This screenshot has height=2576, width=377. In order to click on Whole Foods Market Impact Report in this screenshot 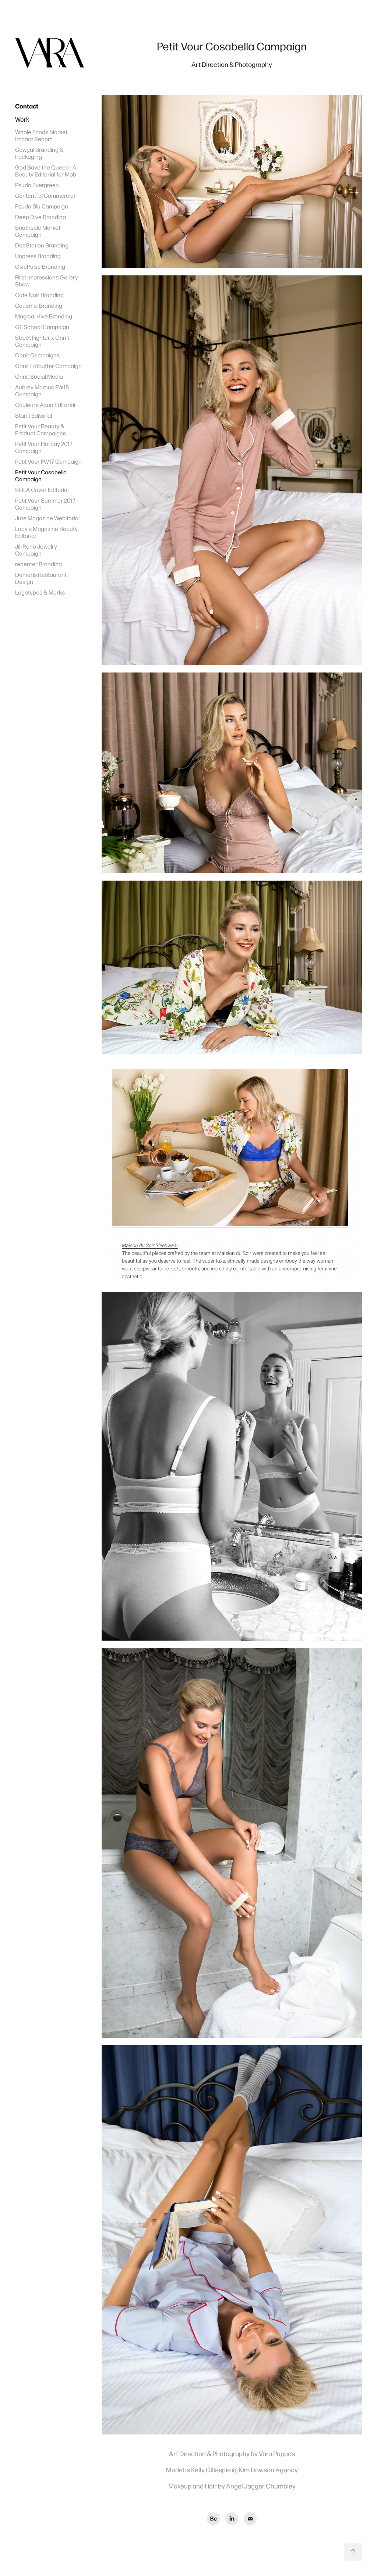, I will do `click(41, 135)`.